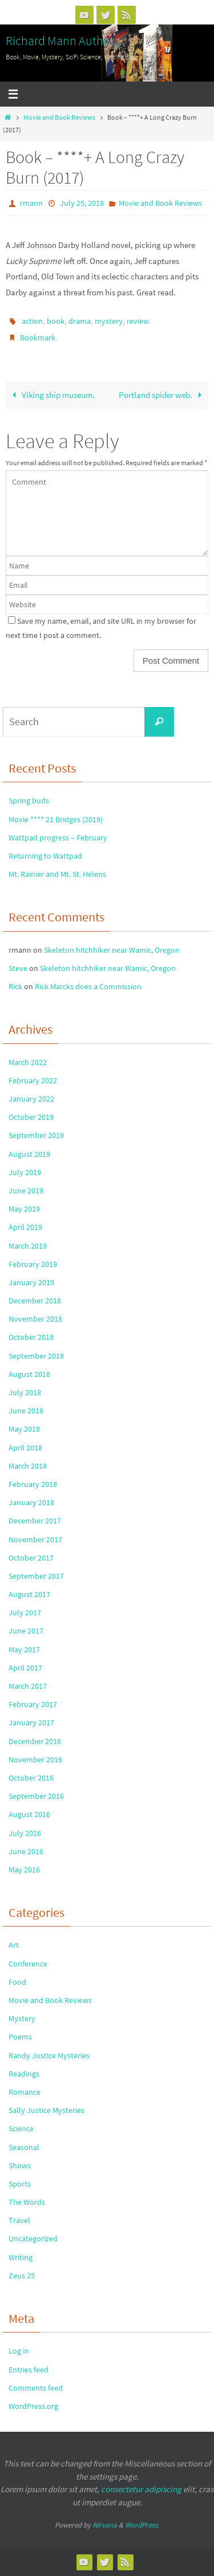 The image size is (214, 2576). What do you see at coordinates (26, 1851) in the screenshot?
I see `June 2016` at bounding box center [26, 1851].